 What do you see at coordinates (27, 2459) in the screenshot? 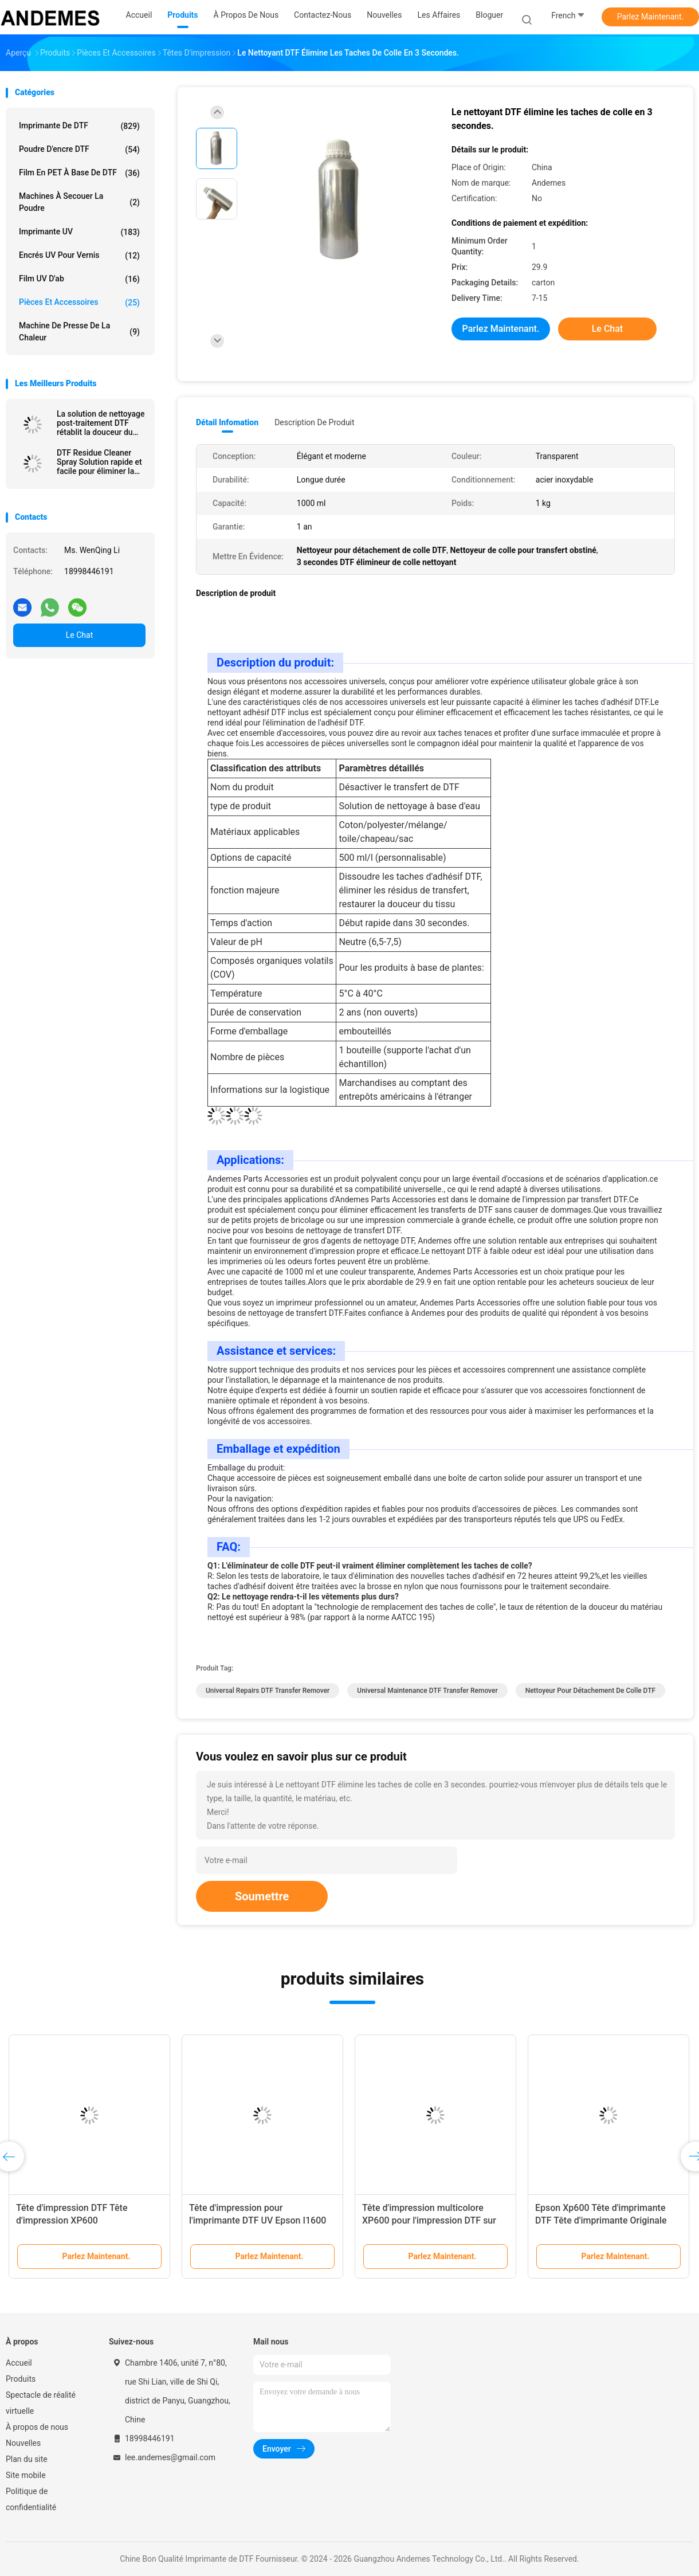
I see `Plan du site` at bounding box center [27, 2459].